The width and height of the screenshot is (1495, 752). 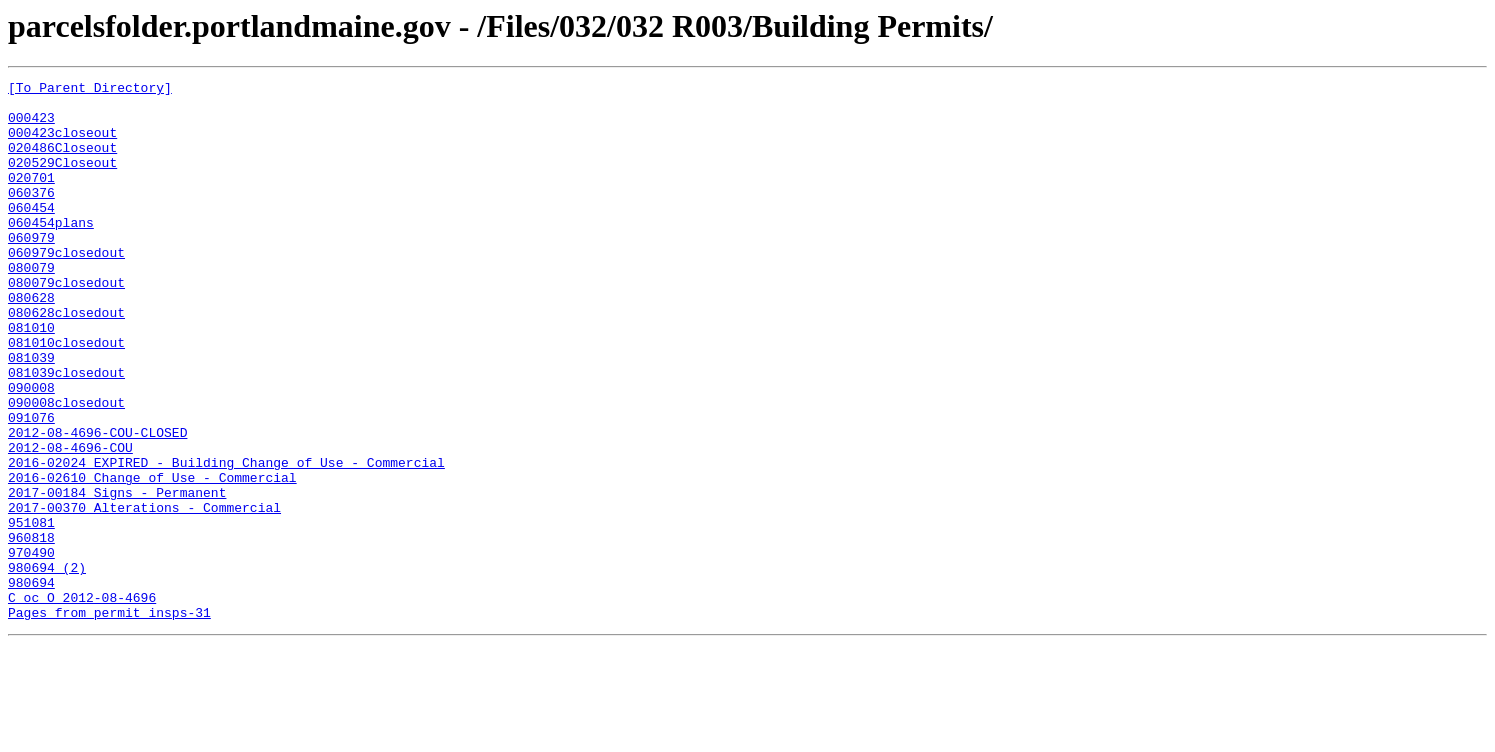 I want to click on 060979closedout, so click(x=66, y=288).